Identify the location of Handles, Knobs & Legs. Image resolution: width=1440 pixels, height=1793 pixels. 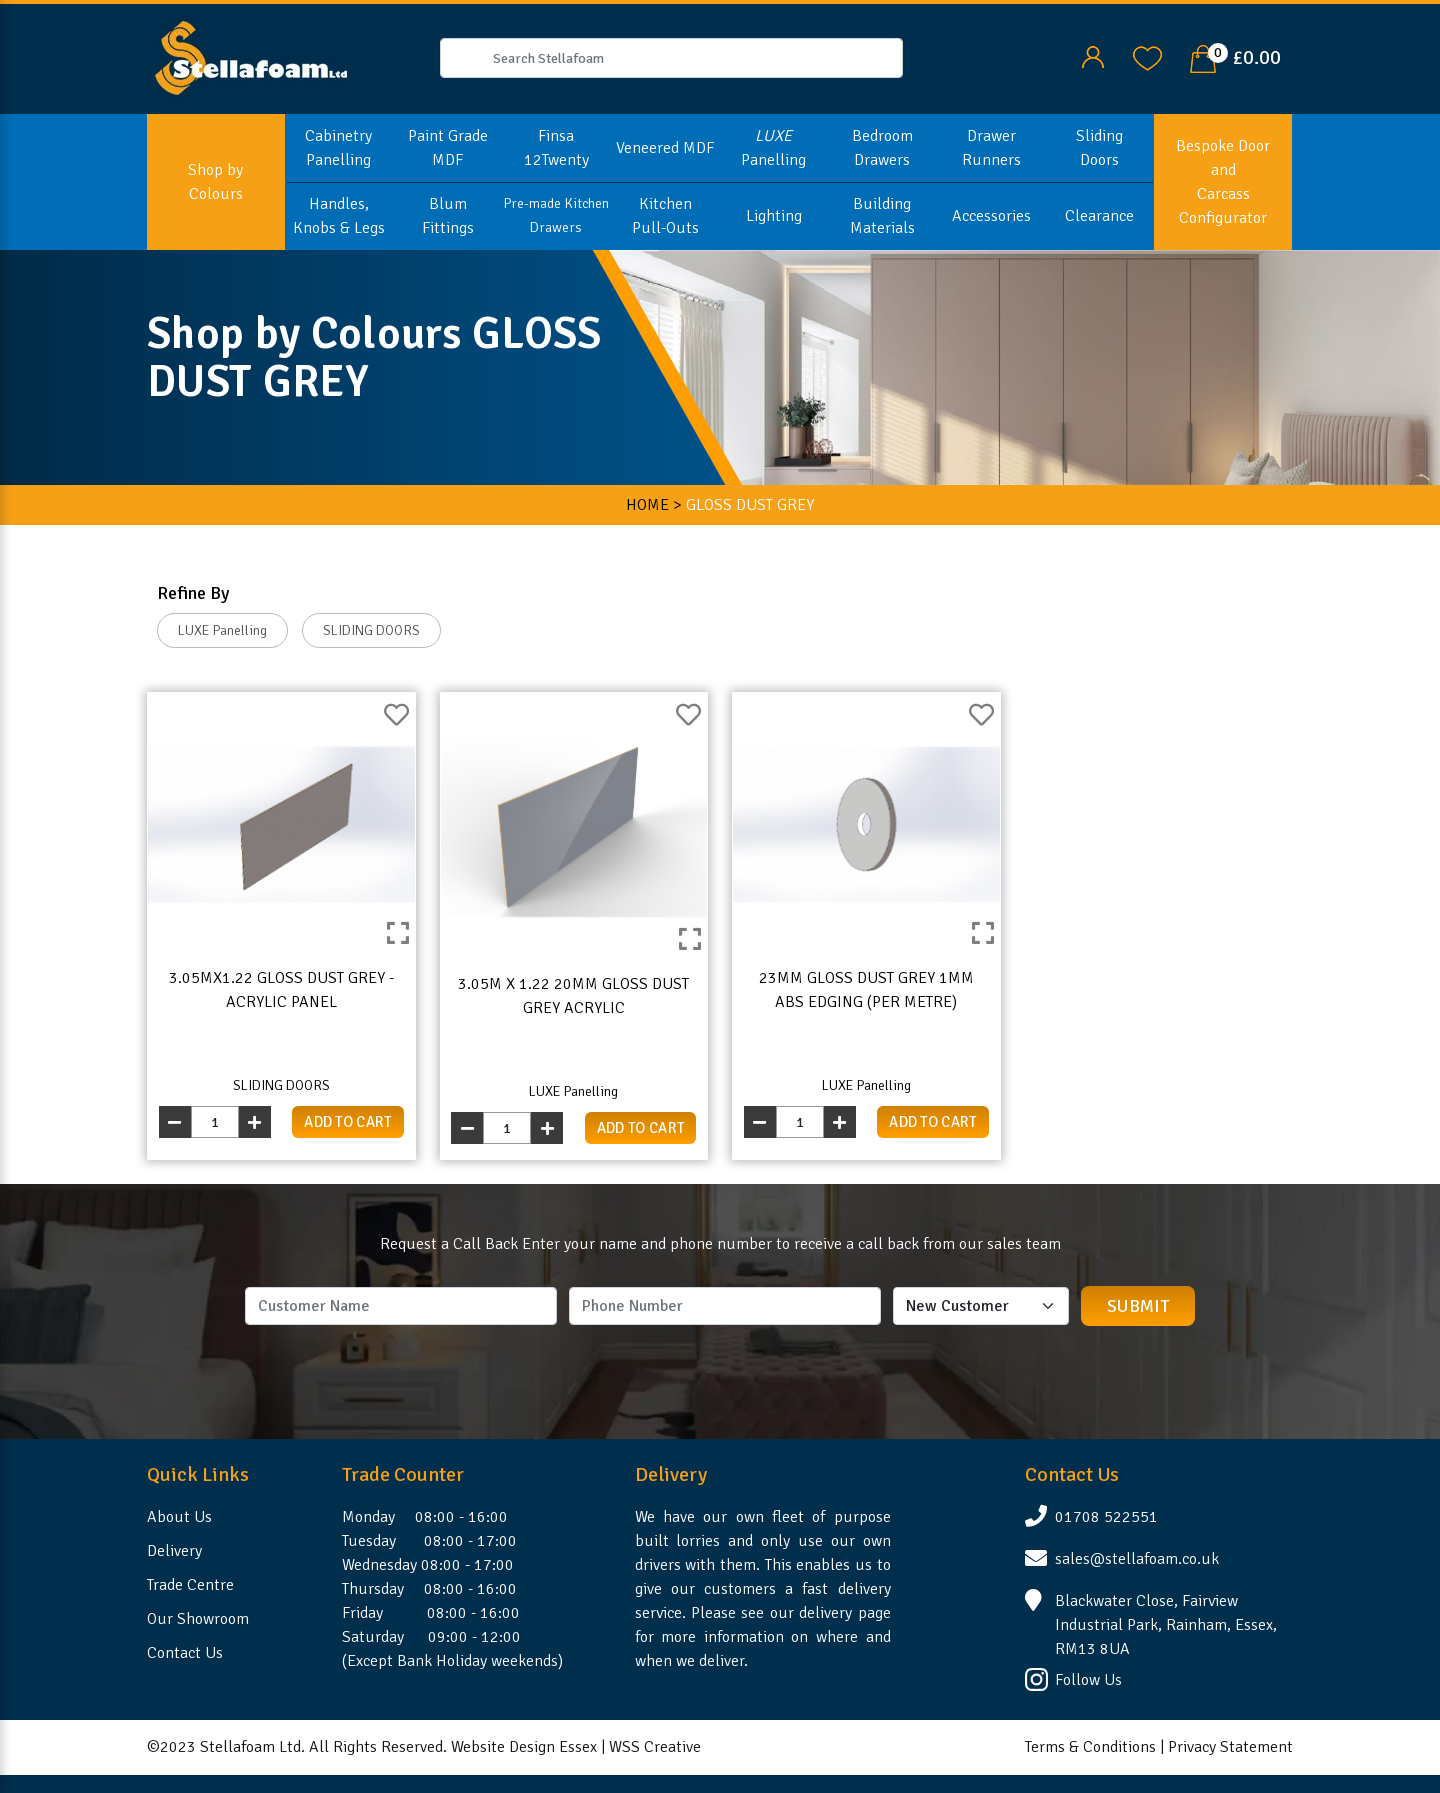
(339, 216).